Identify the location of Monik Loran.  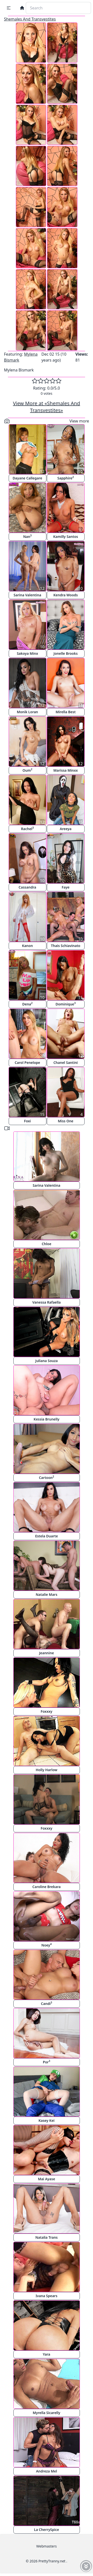
(27, 712).